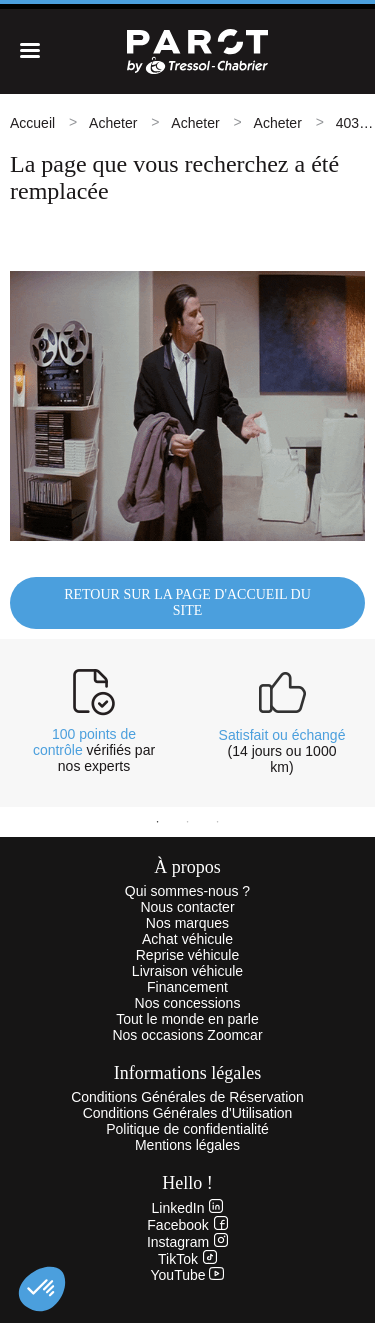  What do you see at coordinates (187, 1019) in the screenshot?
I see `Tout le monde en parle` at bounding box center [187, 1019].